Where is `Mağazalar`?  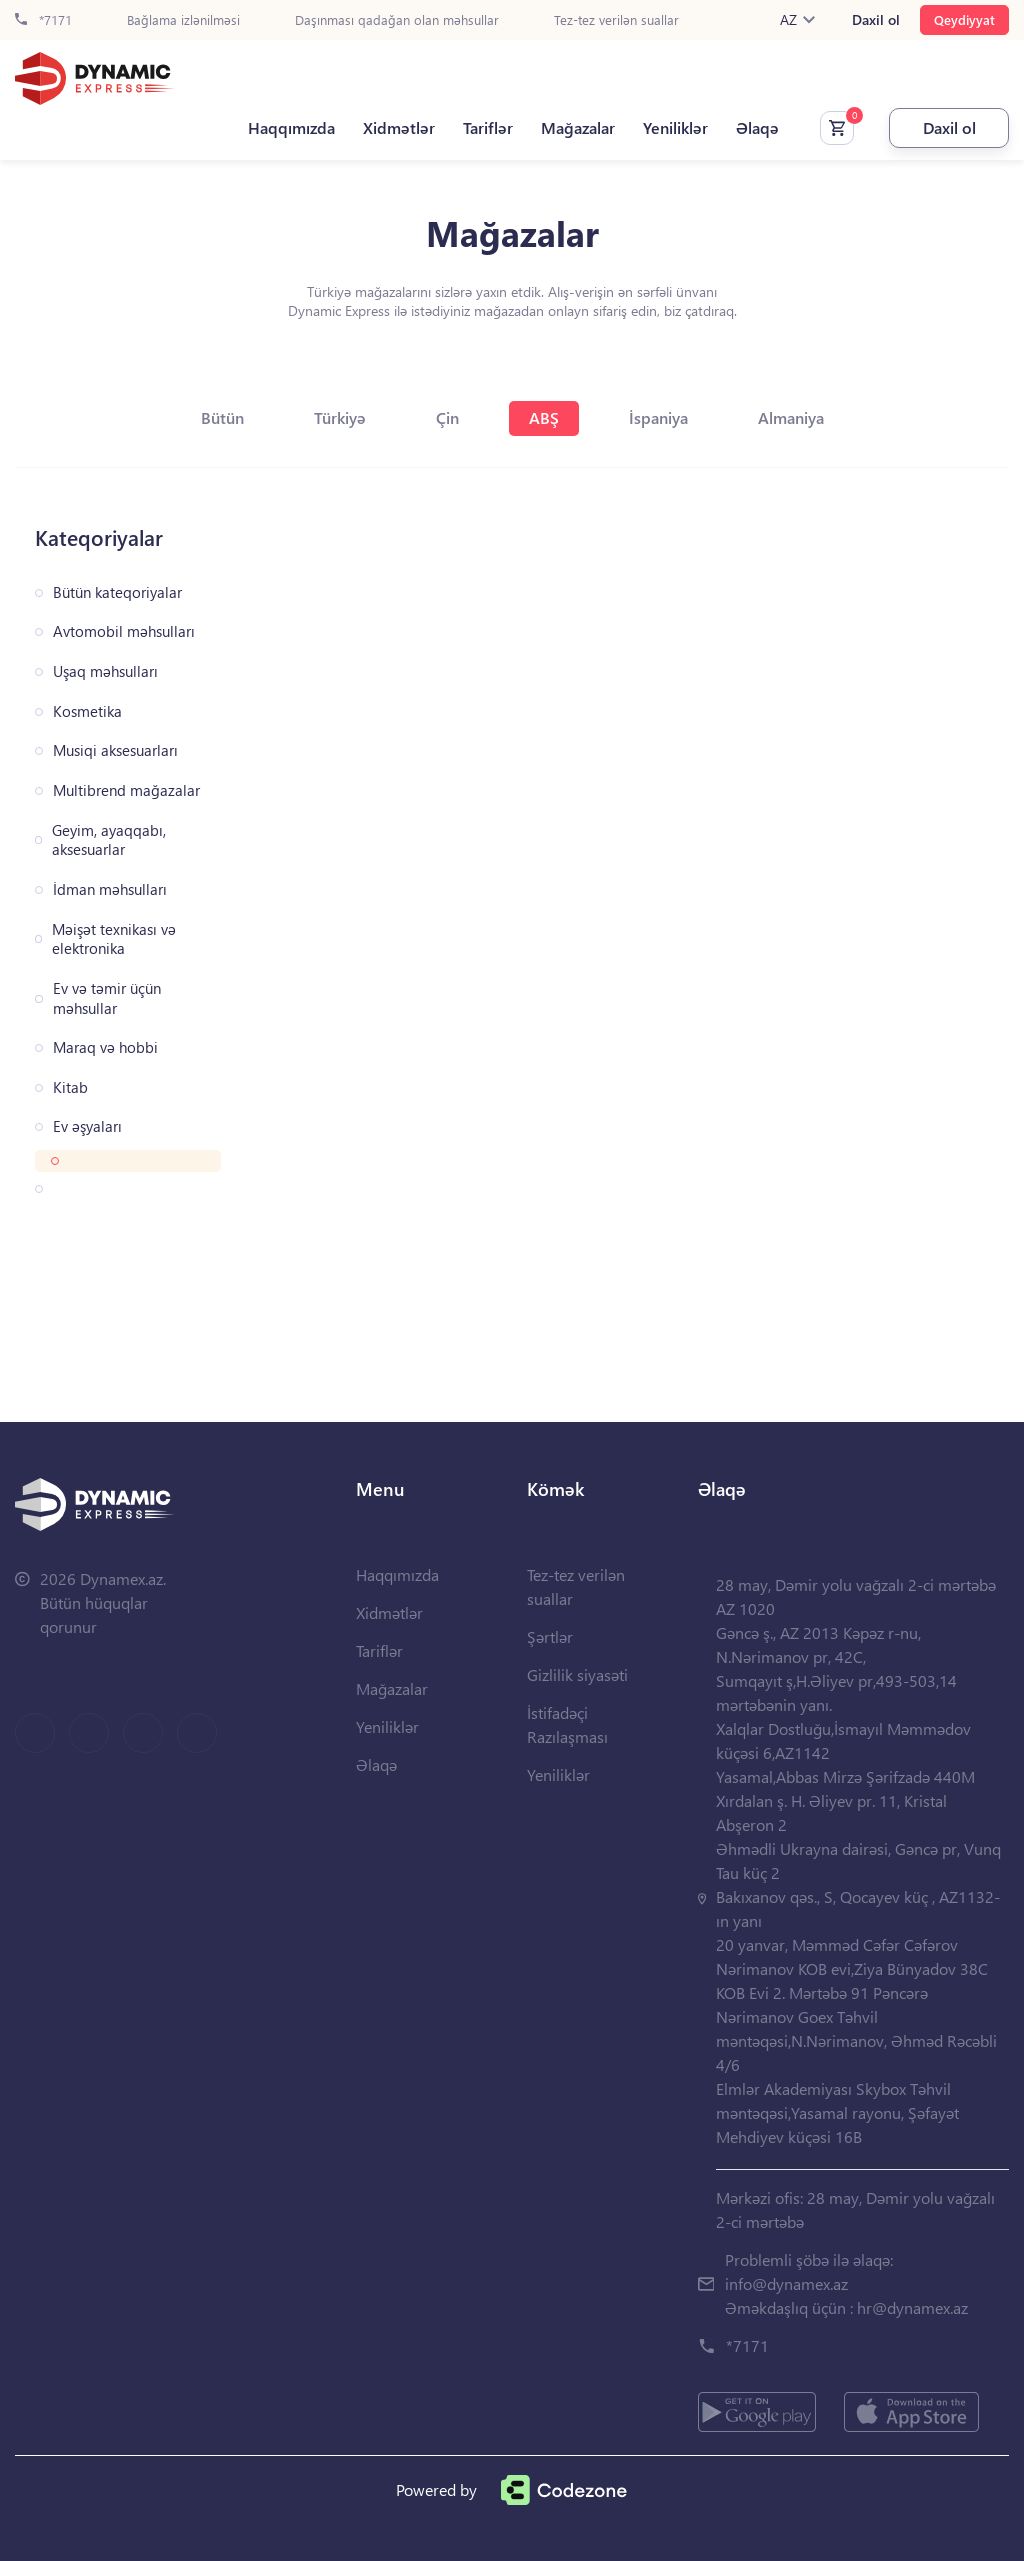 Mağazalar is located at coordinates (578, 128).